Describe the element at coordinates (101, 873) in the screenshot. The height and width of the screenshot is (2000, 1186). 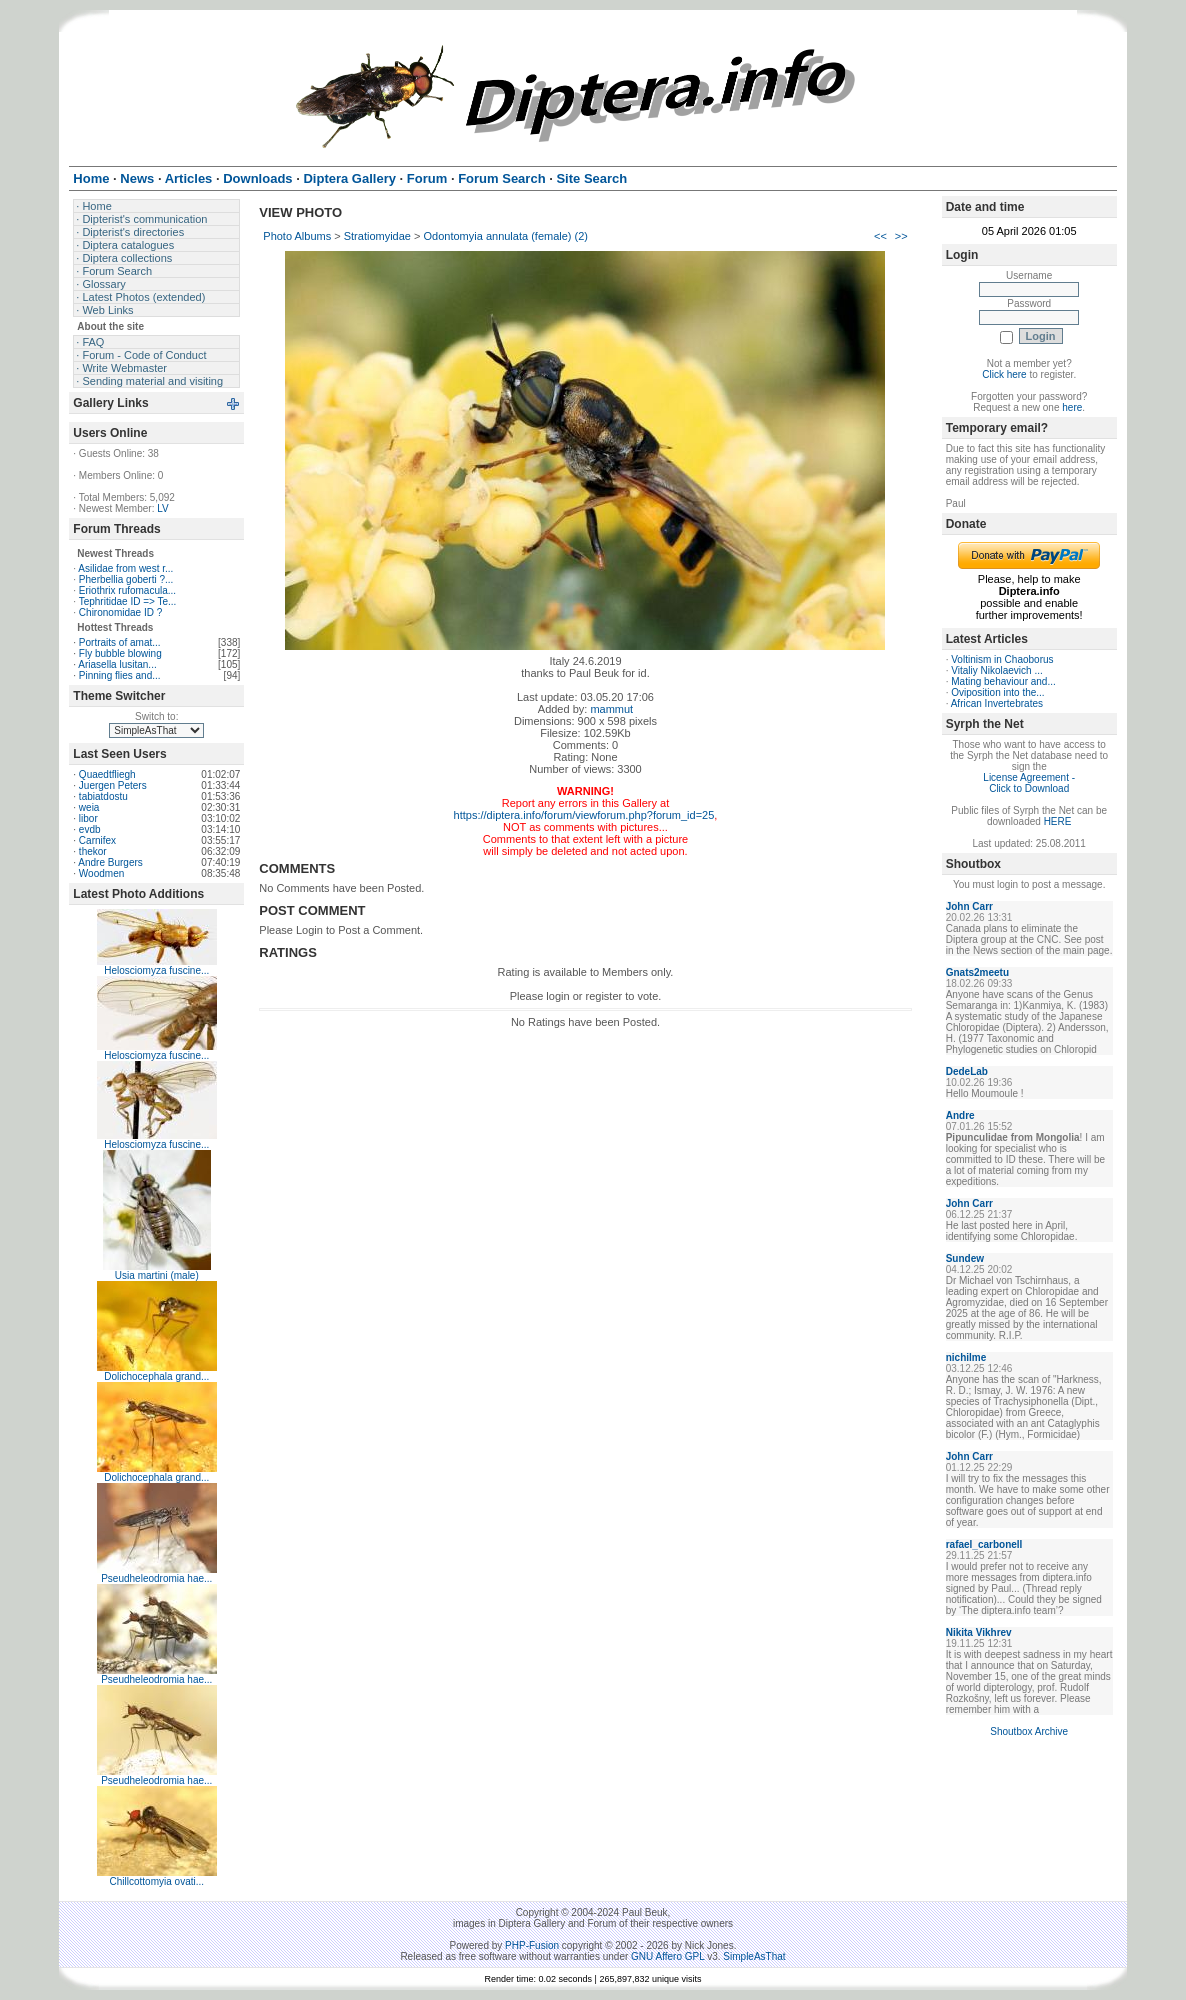
I see `Woodmen` at that location.